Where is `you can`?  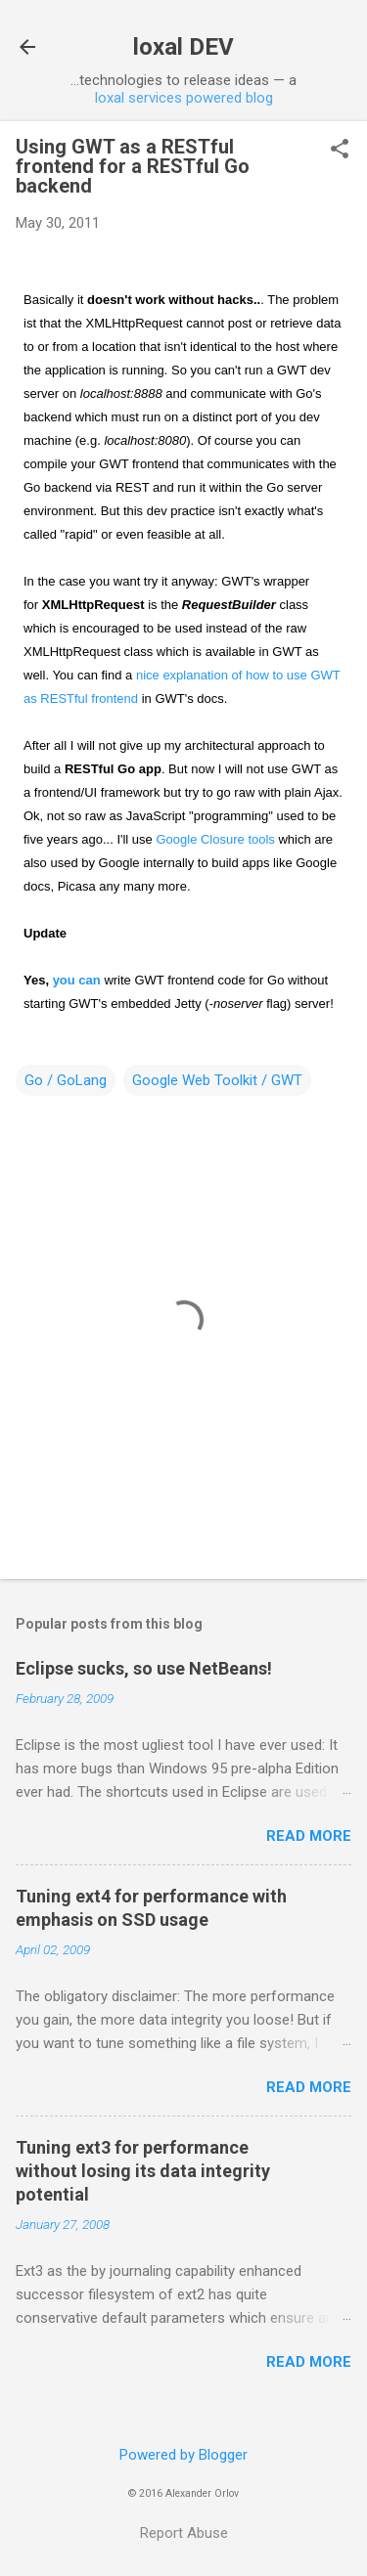
you can is located at coordinates (77, 980).